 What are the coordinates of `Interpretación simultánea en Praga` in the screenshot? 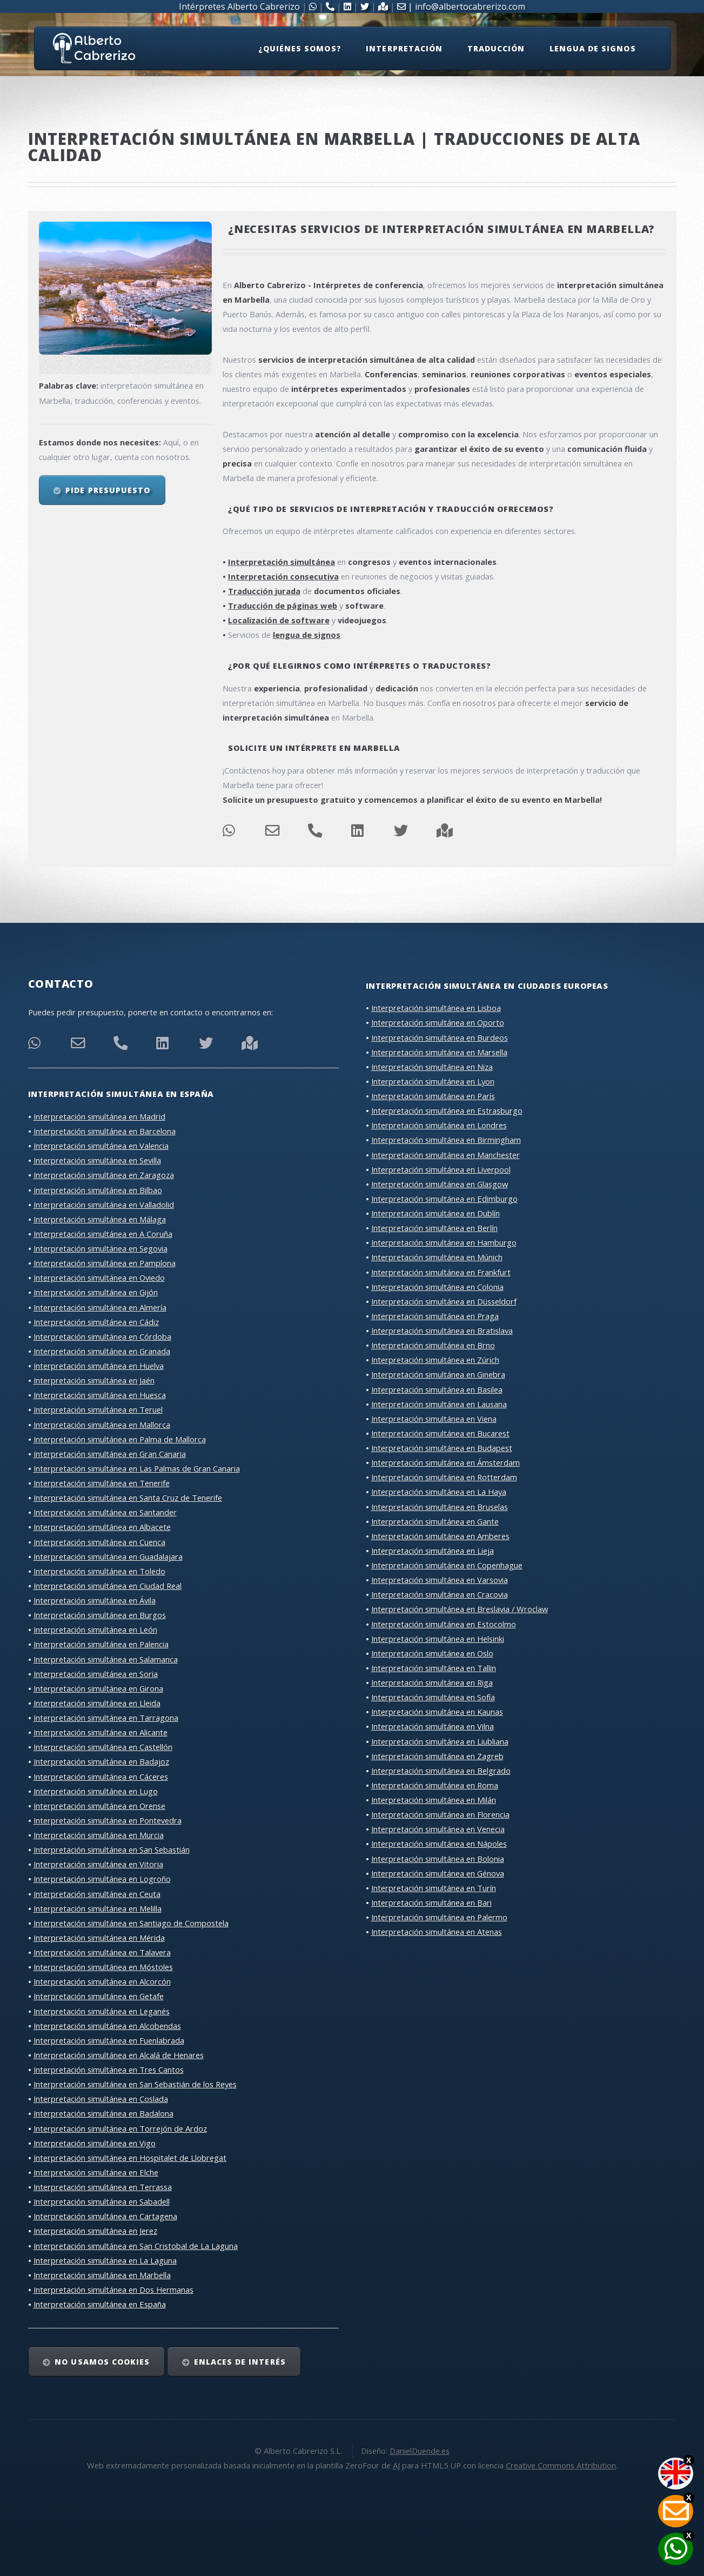 It's located at (435, 1315).